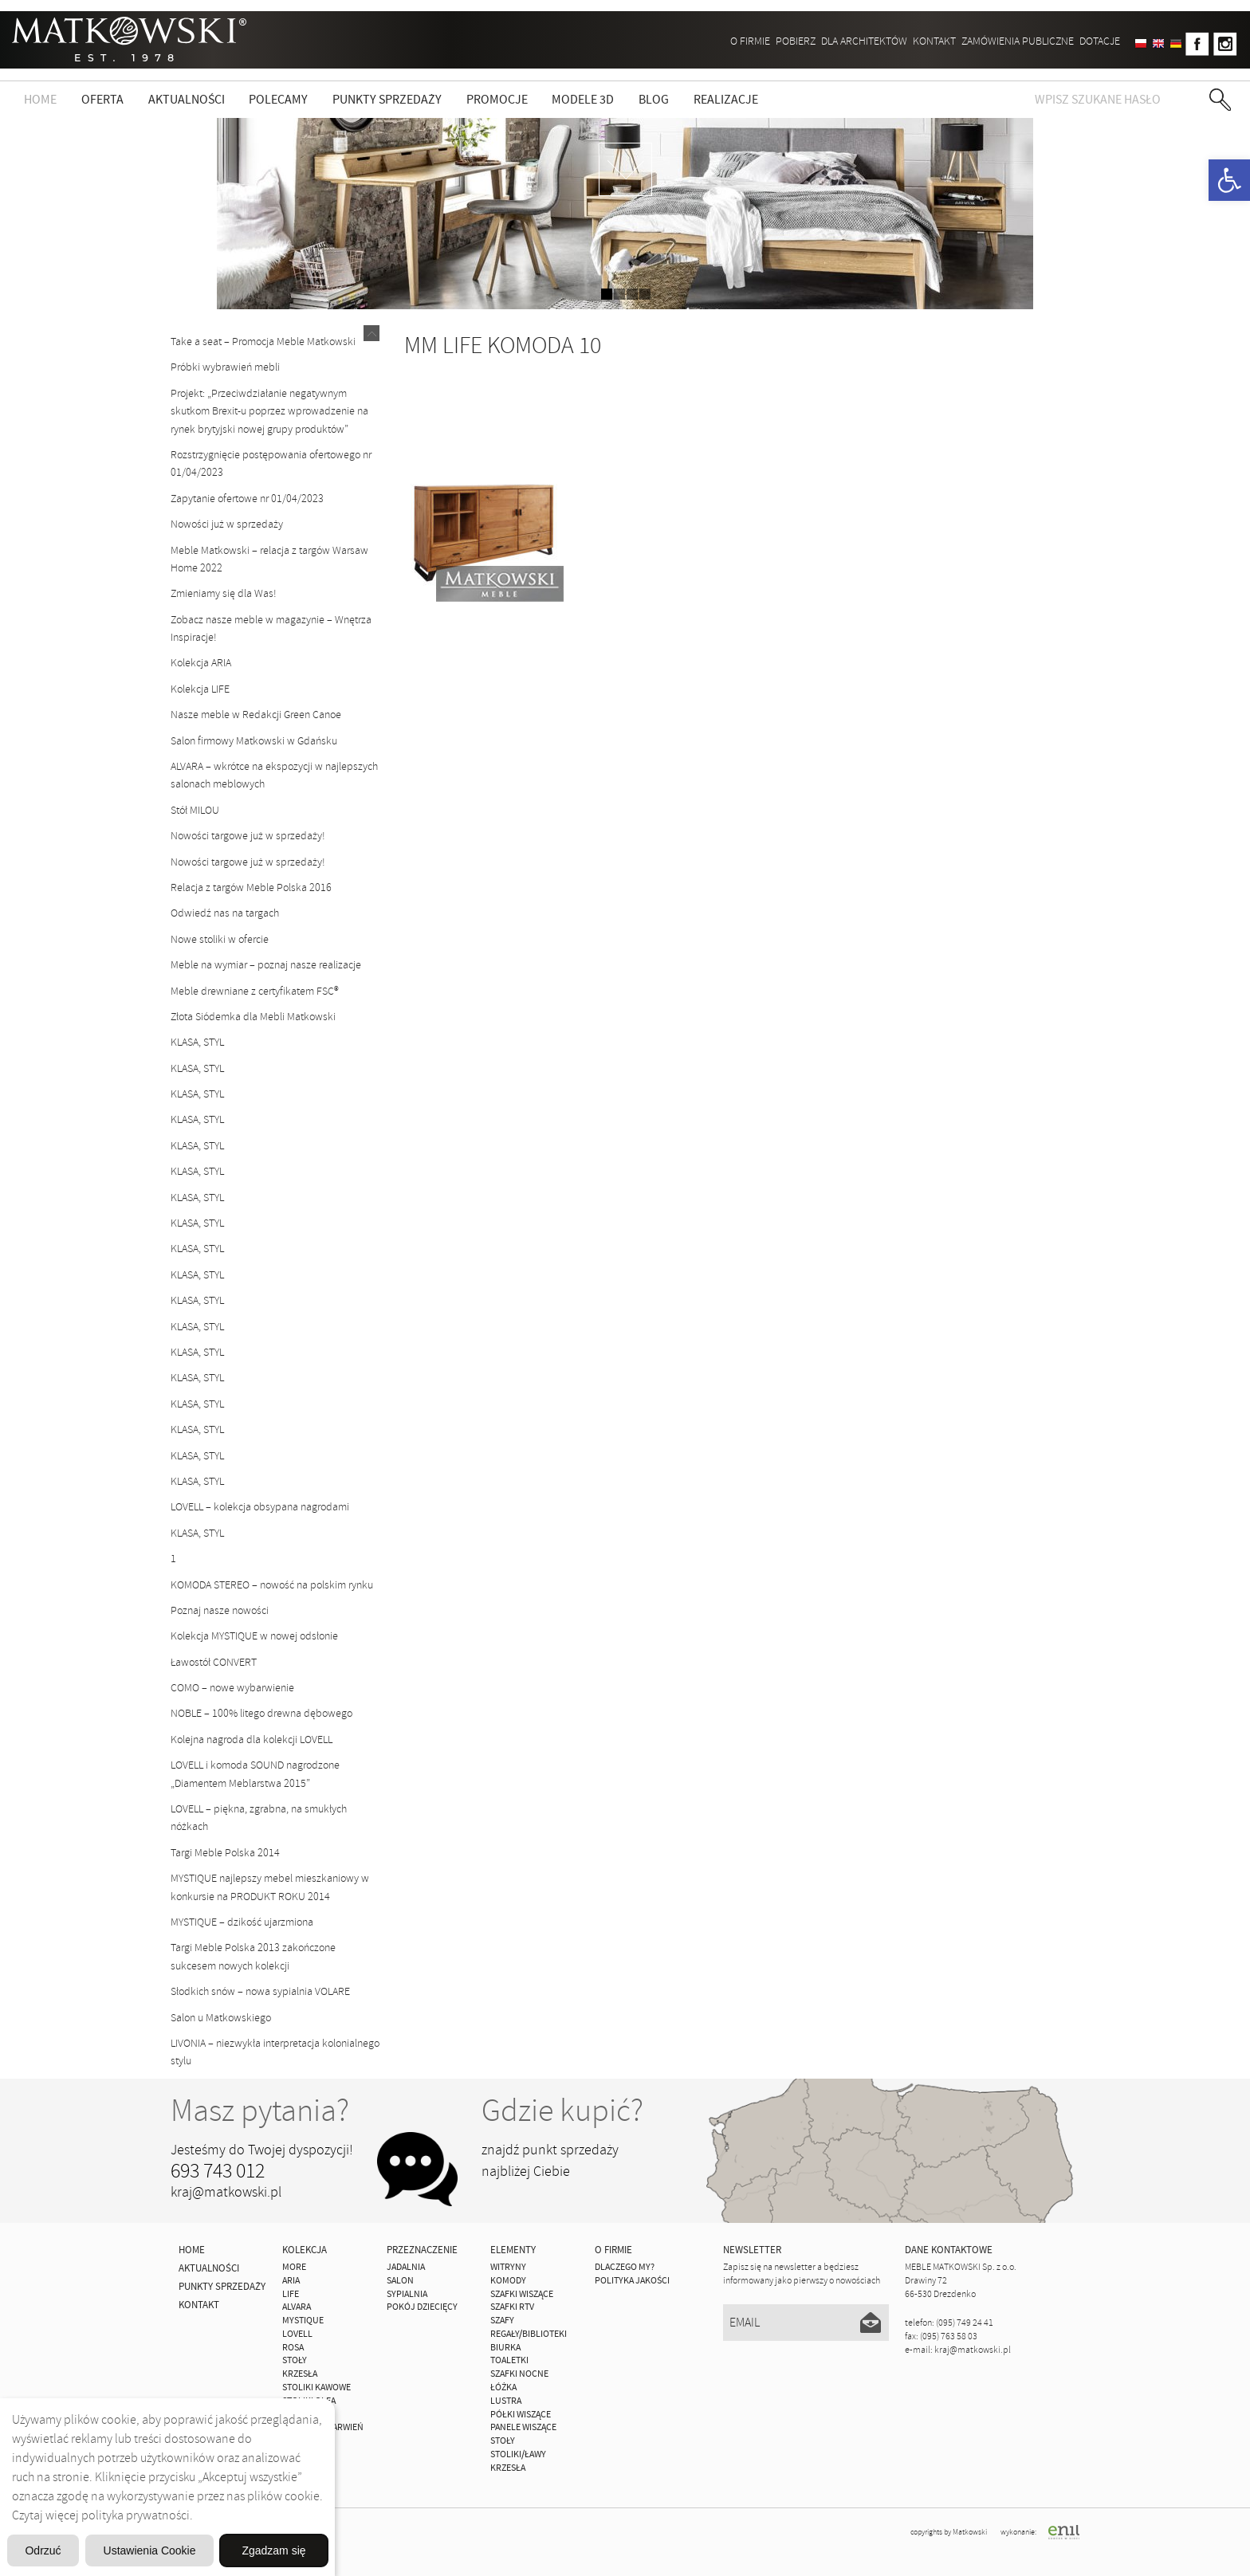 This screenshot has height=2576, width=1250. Describe the element at coordinates (269, 411) in the screenshot. I see `Projekt: „Przeciwdziałanie negatywnym skutkom Brexit-u poprzez wprowadzenie na rynek brytyjski nowej grupy produktów”` at that location.